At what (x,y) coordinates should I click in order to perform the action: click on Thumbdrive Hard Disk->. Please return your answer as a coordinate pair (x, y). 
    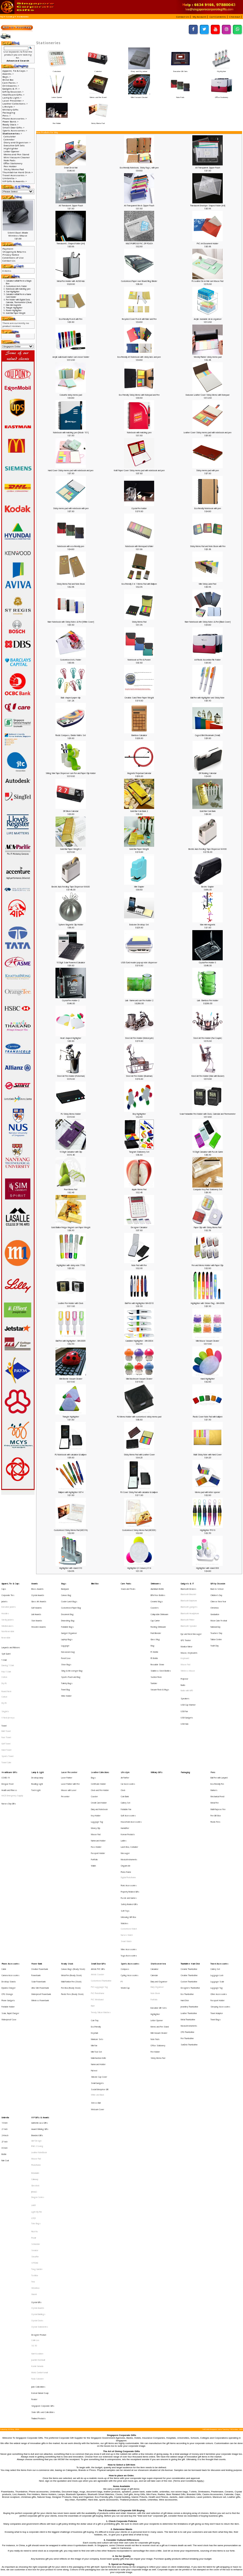
    Looking at the image, I should click on (17, 172).